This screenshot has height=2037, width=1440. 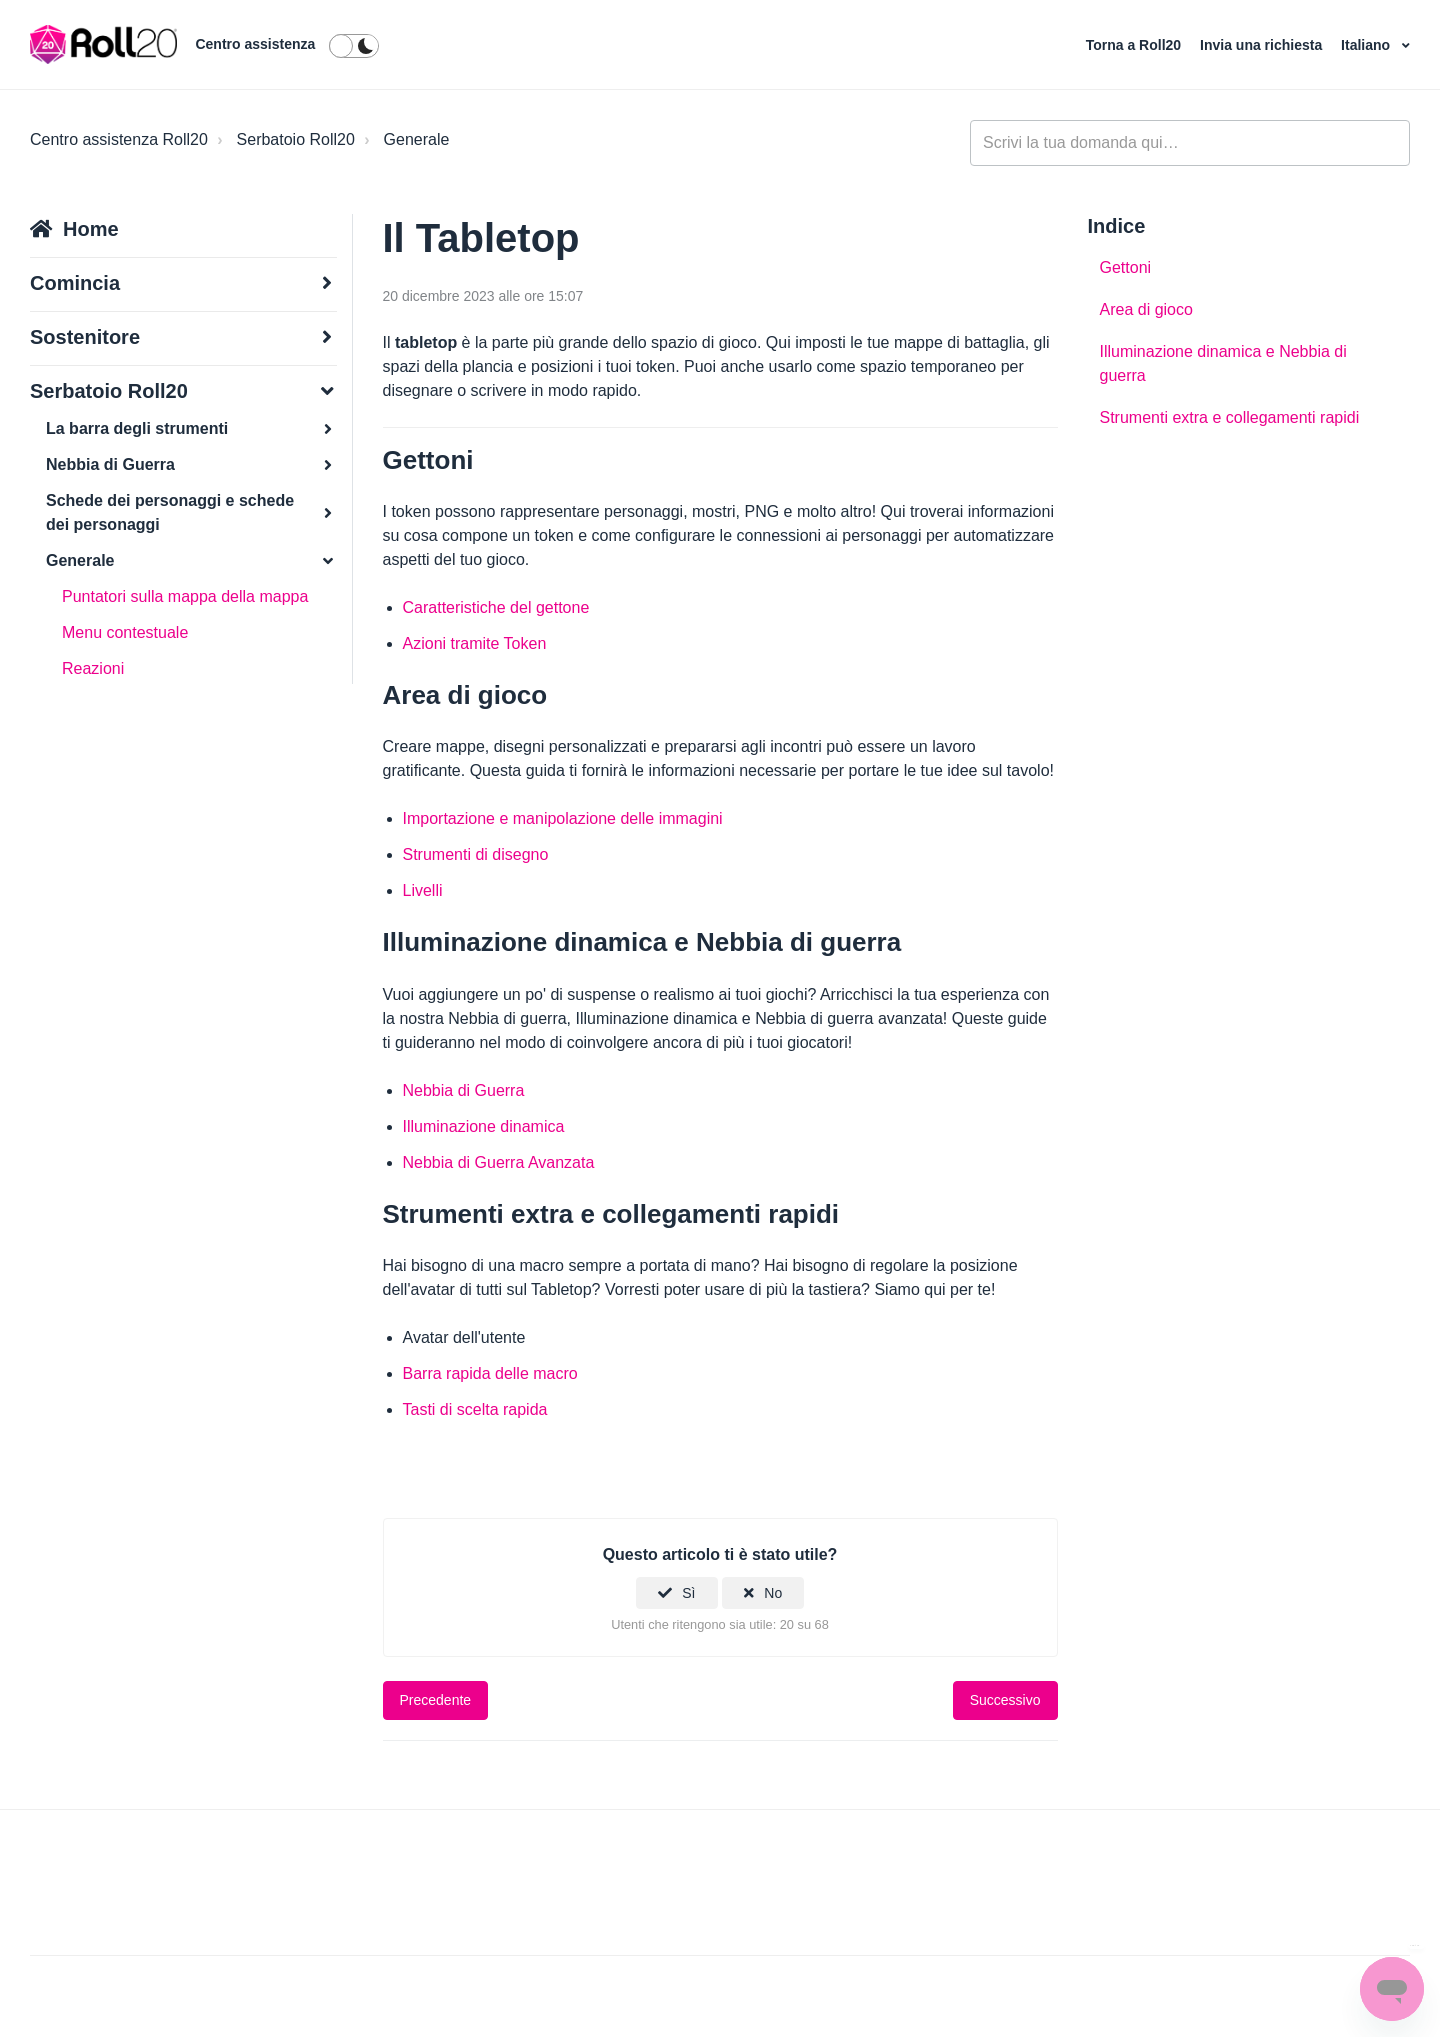 What do you see at coordinates (1135, 45) in the screenshot?
I see `Torna a Roll20` at bounding box center [1135, 45].